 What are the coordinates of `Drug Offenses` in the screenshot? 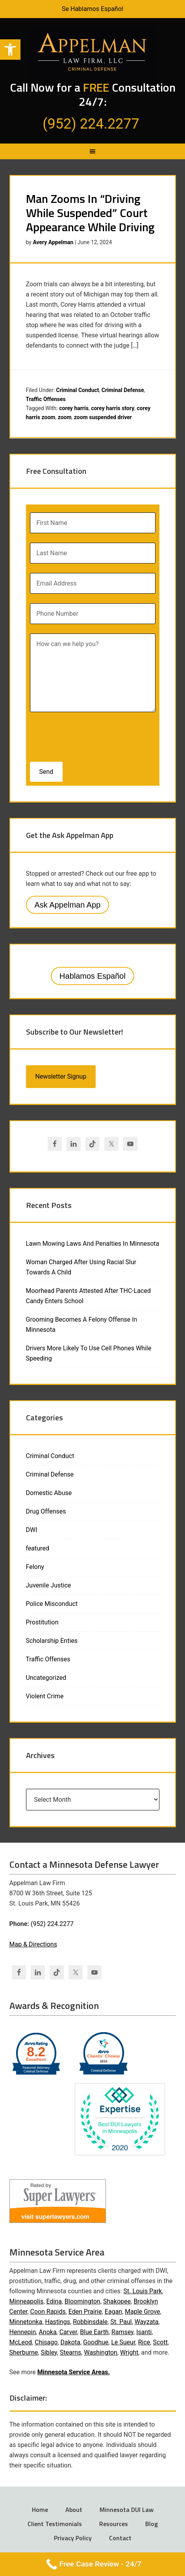 It's located at (46, 1511).